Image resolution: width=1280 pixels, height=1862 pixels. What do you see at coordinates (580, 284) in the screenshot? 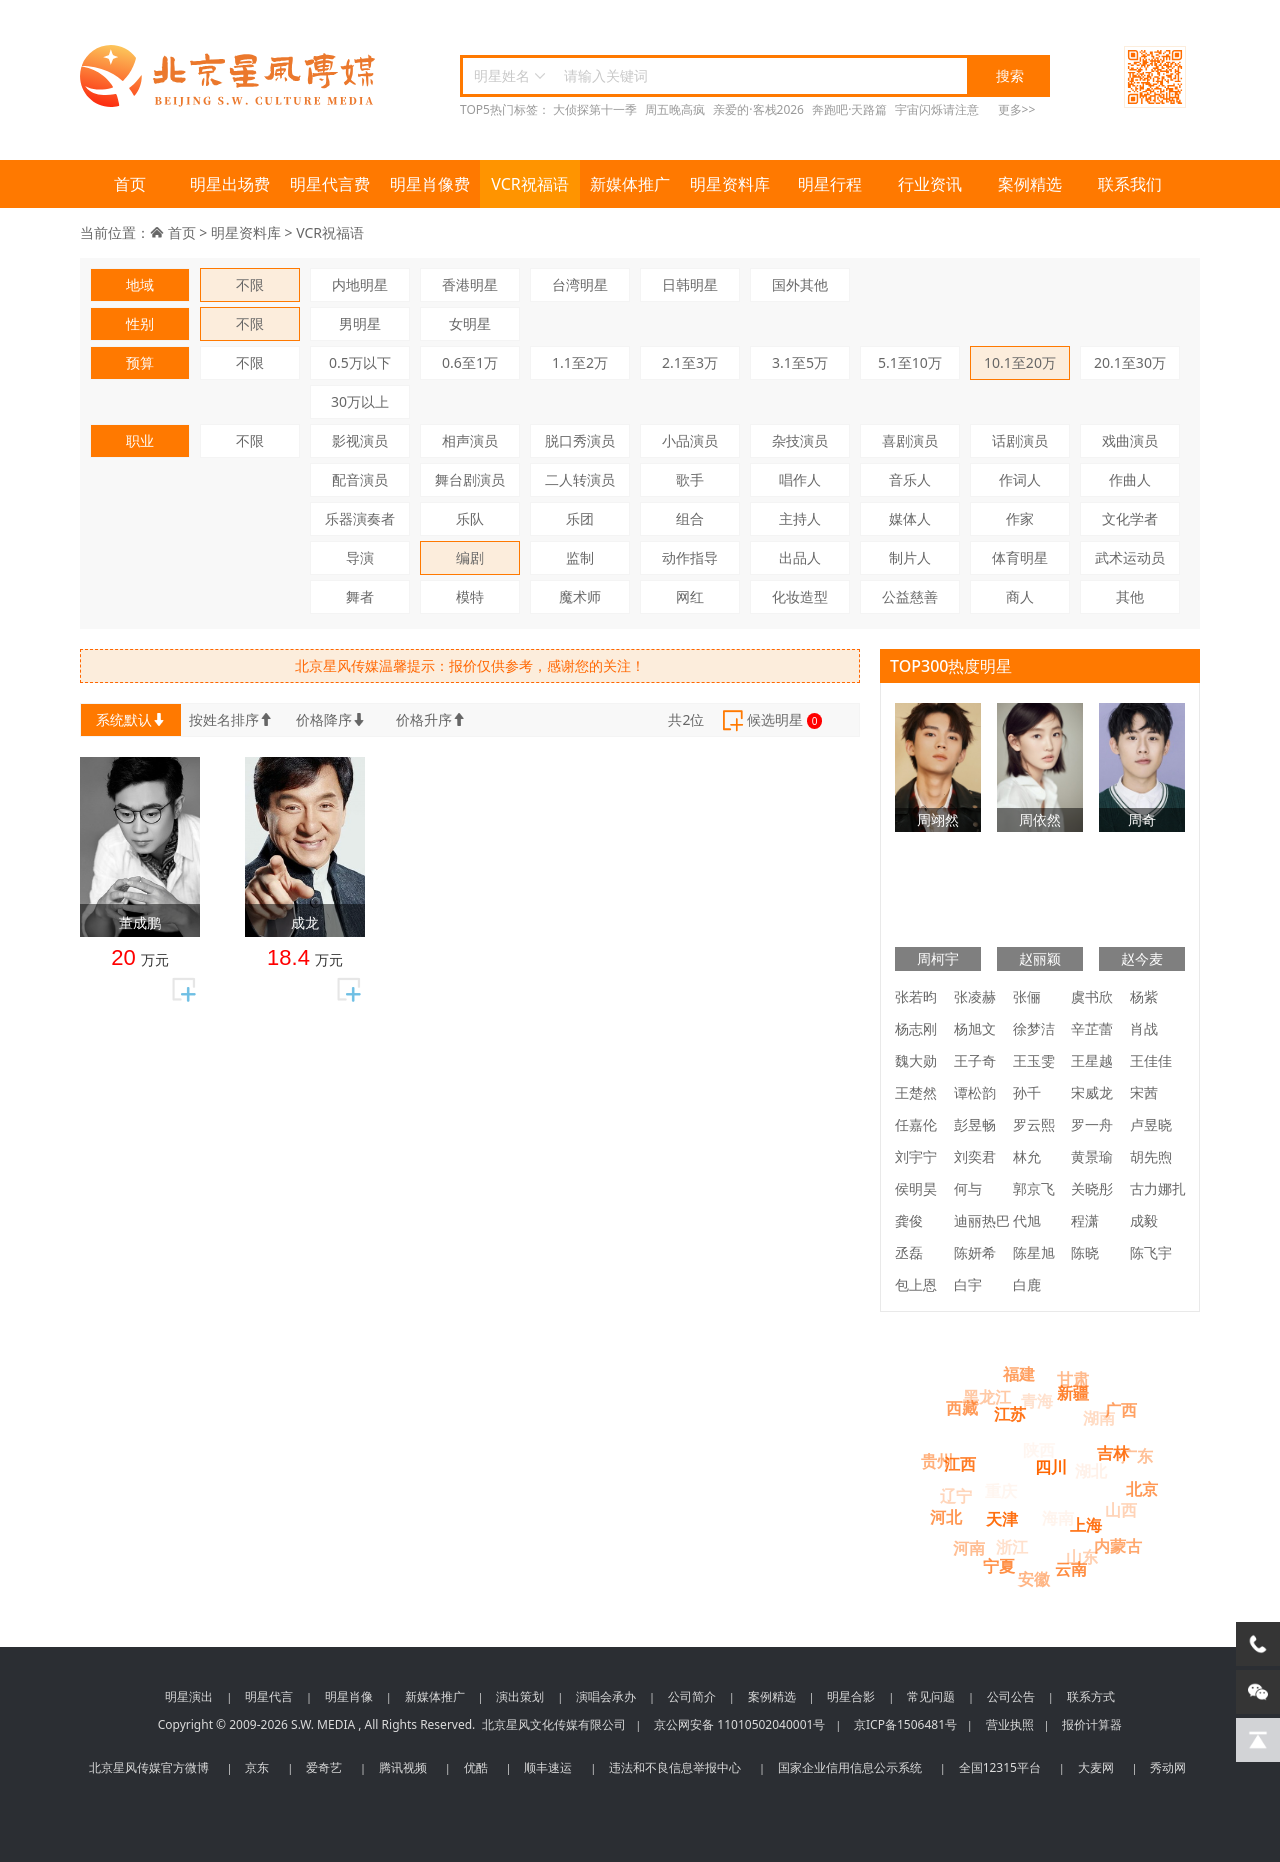
I see `台湾明星` at bounding box center [580, 284].